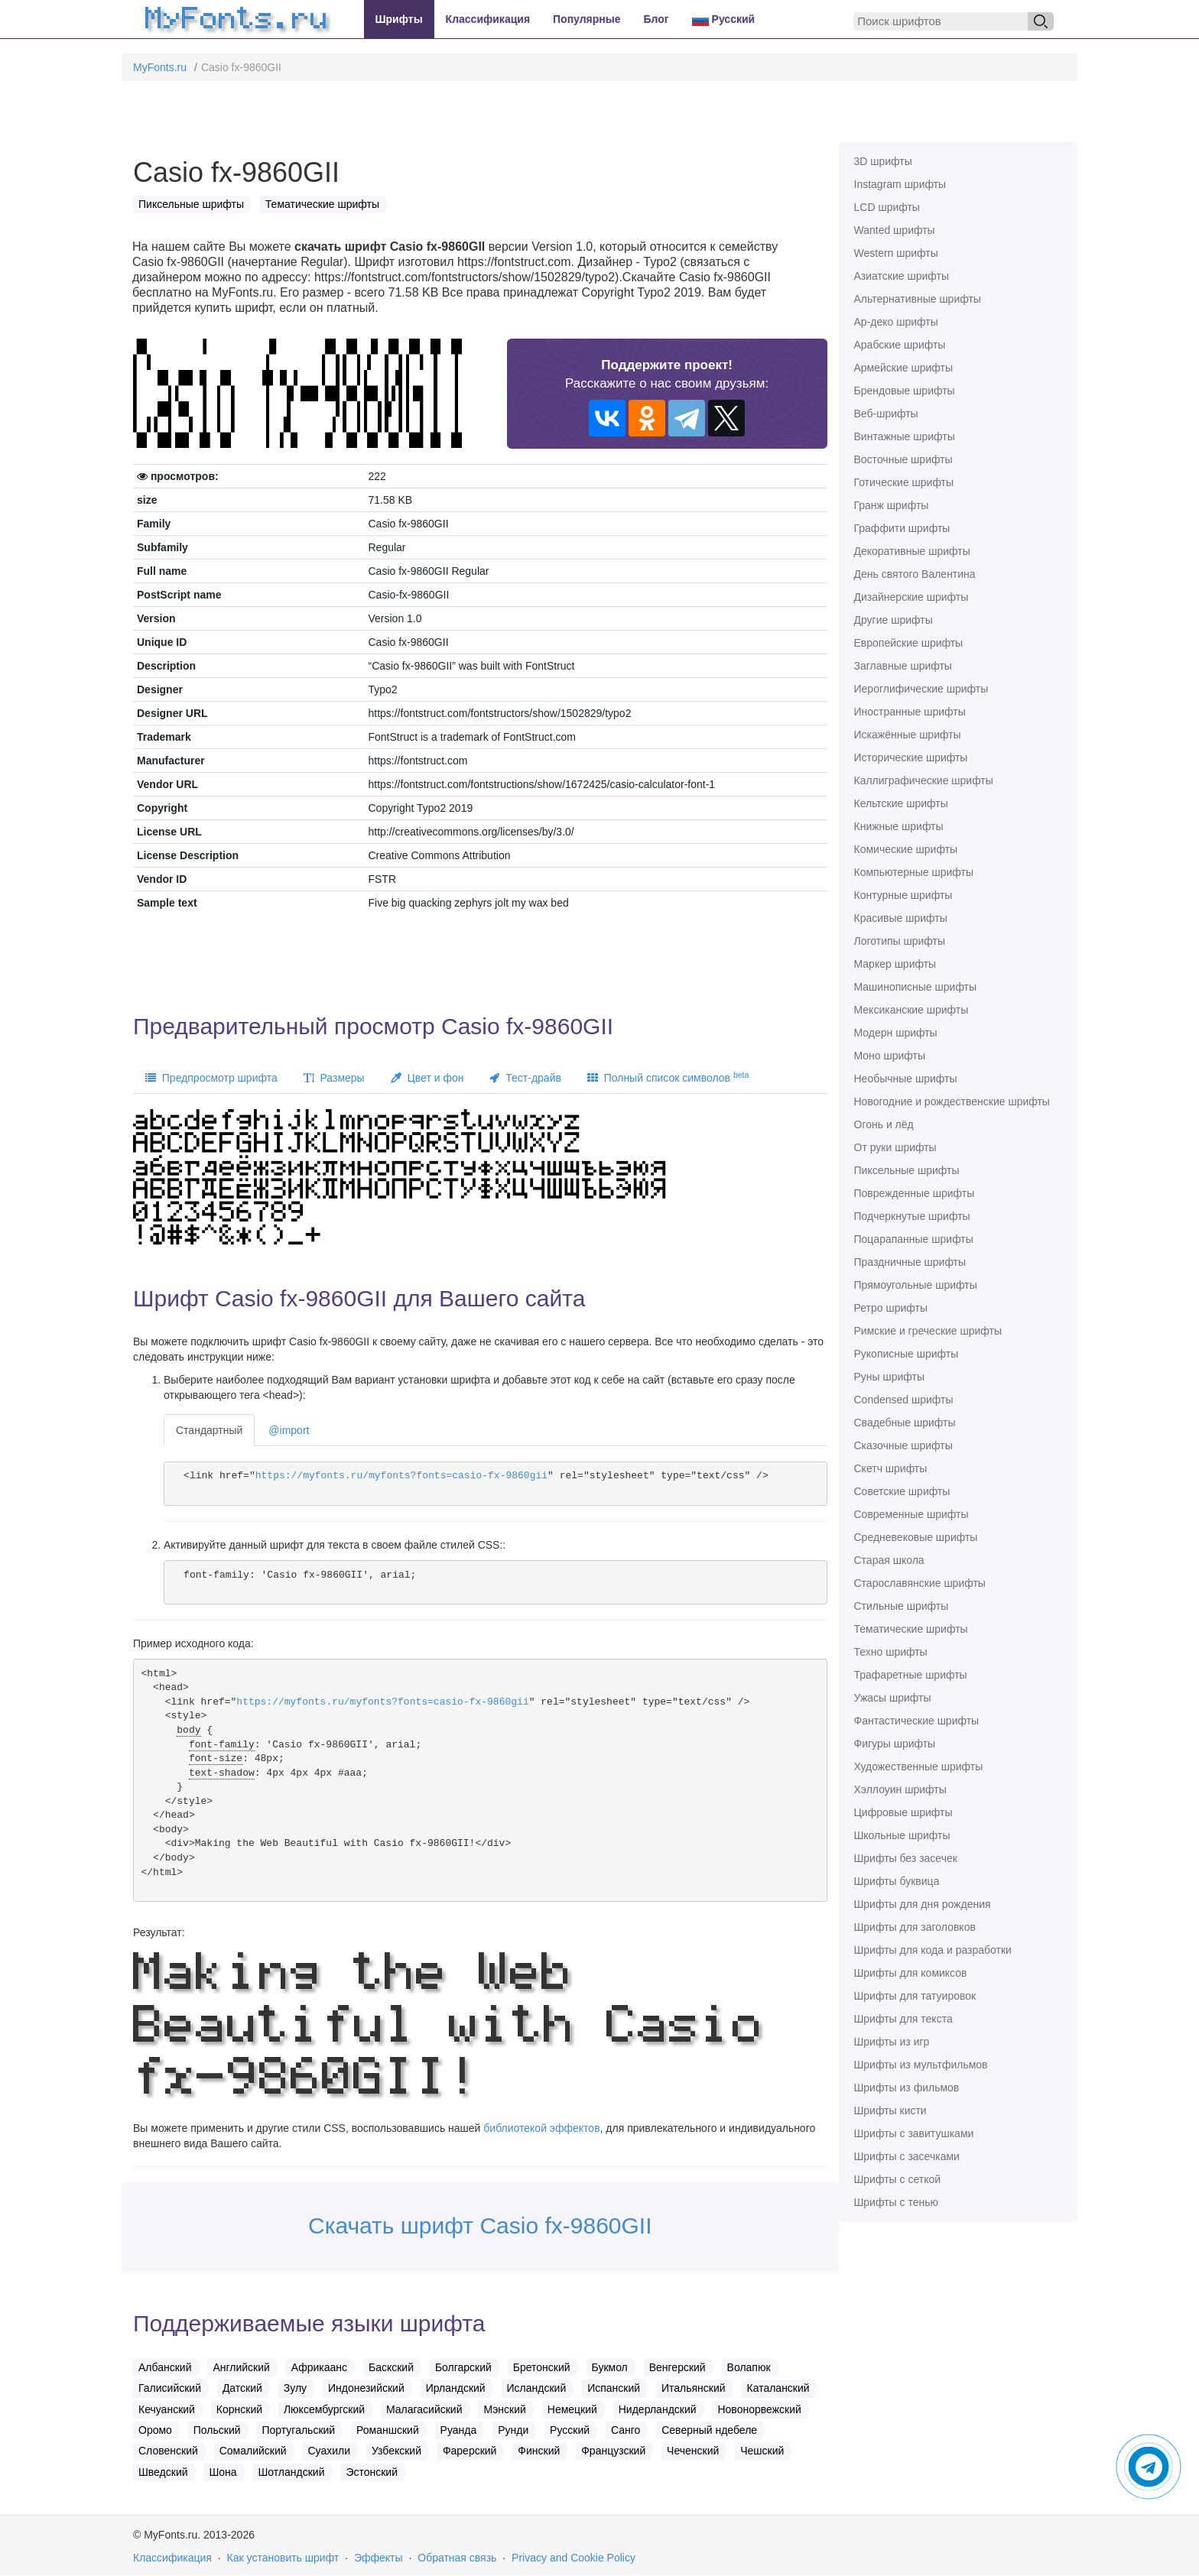 The height and width of the screenshot is (2576, 1199). What do you see at coordinates (912, 551) in the screenshot?
I see `Декоративные шрифты` at bounding box center [912, 551].